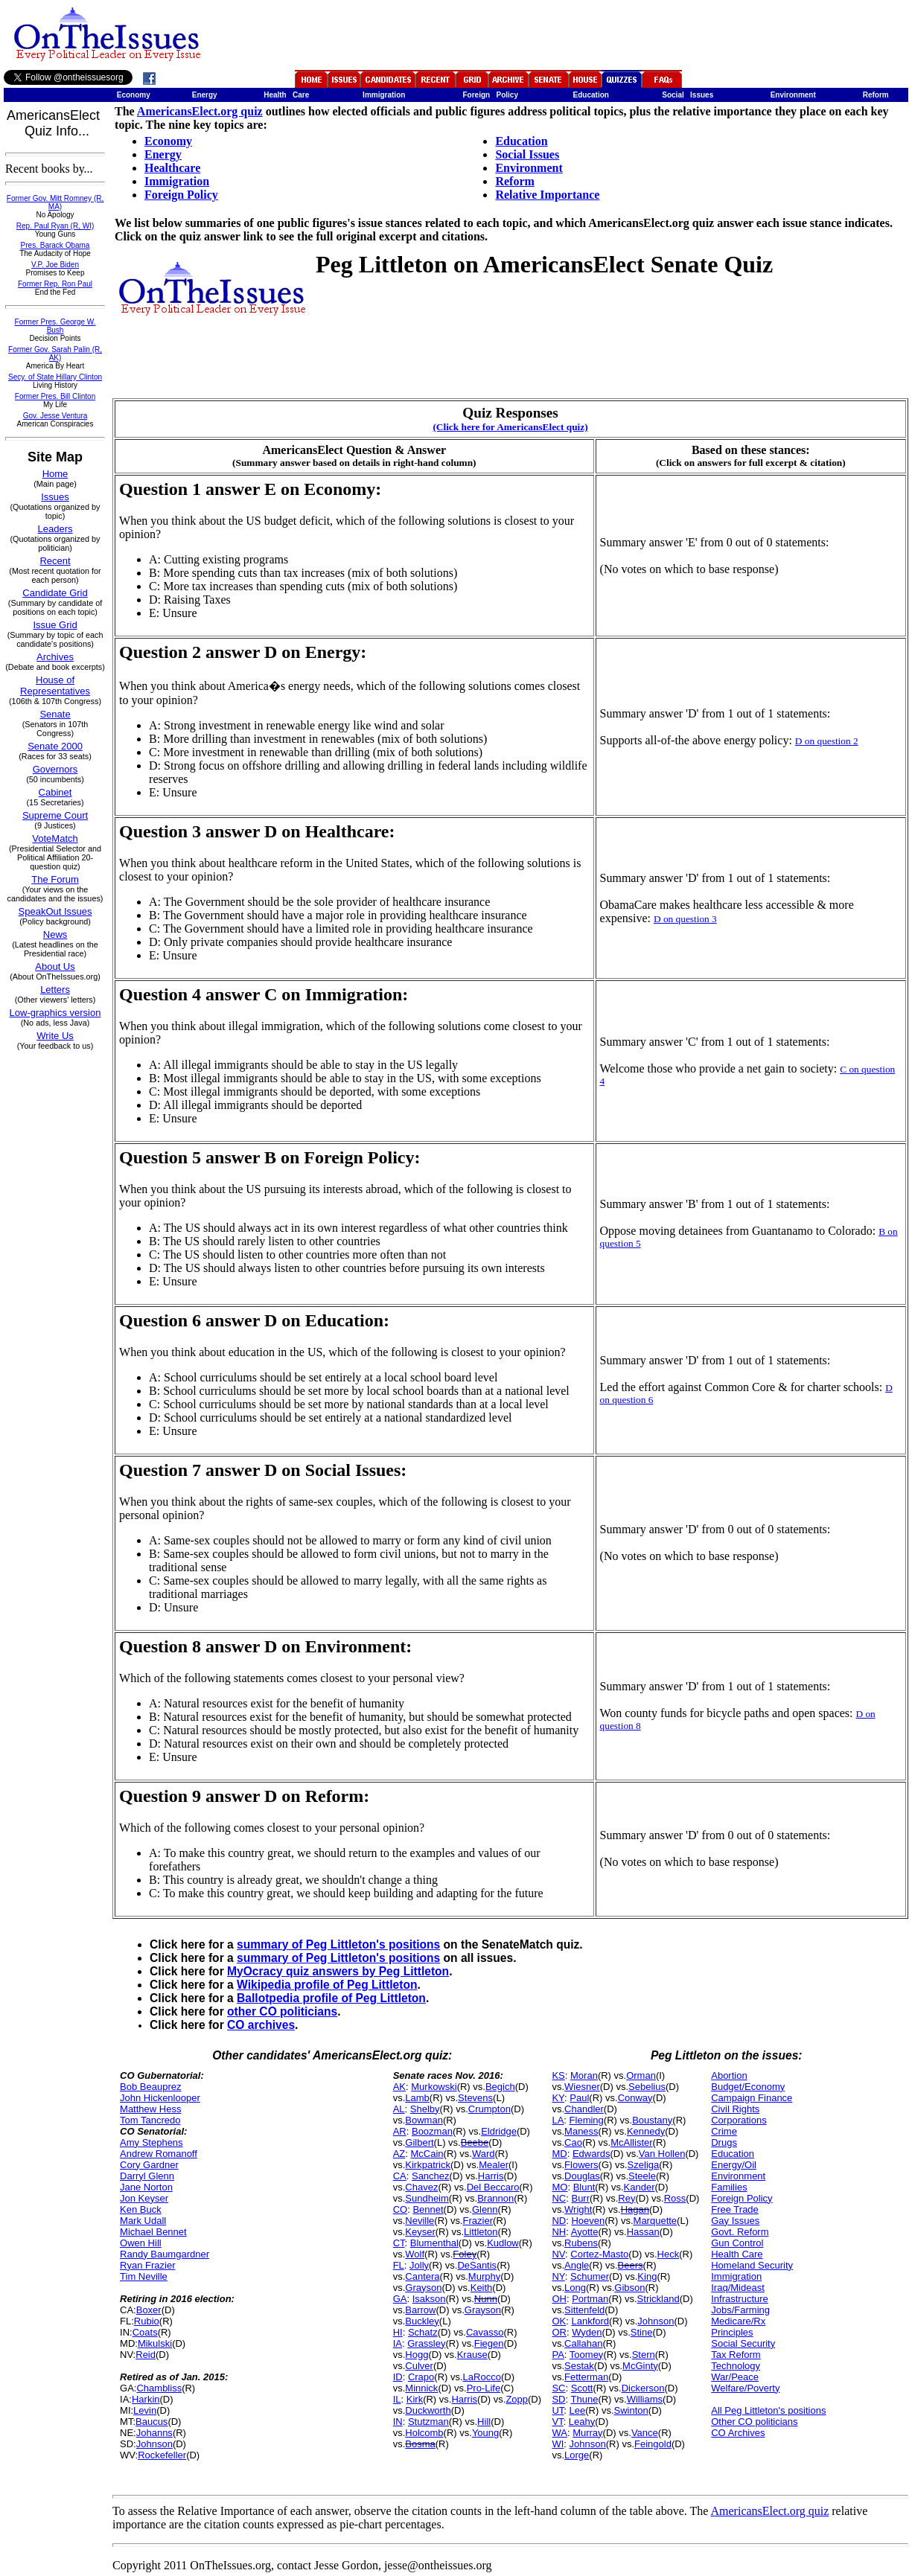 The height and width of the screenshot is (2576, 912). Describe the element at coordinates (739, 2231) in the screenshot. I see `Govt. Reform` at that location.